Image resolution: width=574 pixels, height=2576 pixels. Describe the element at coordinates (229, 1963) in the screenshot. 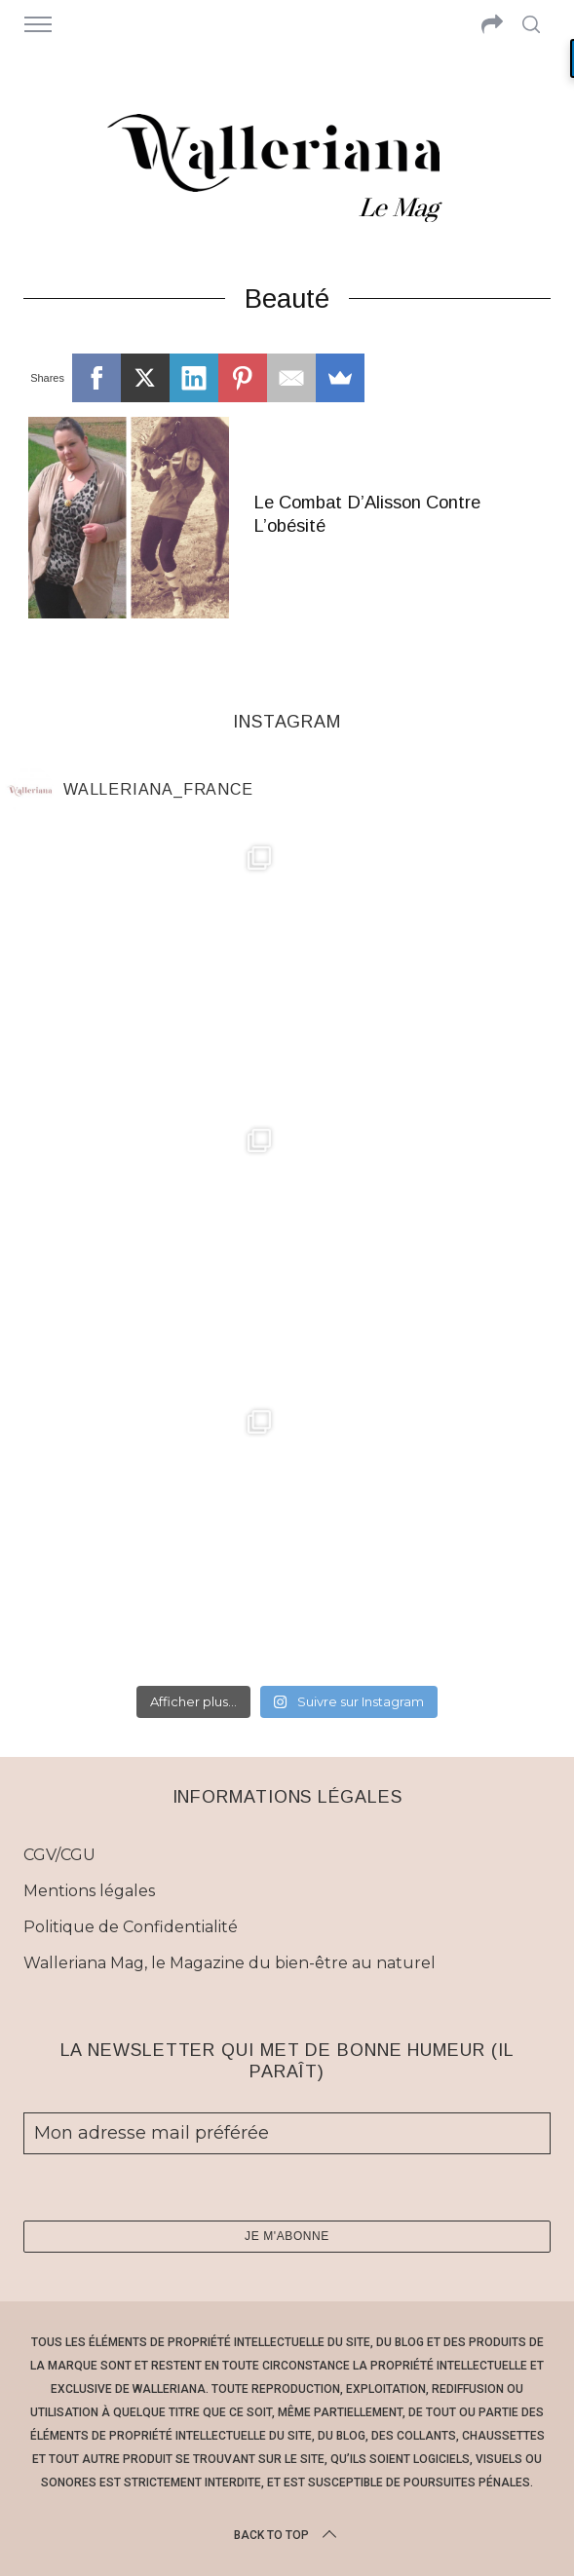

I see `Walleriana Mag, le Magazine du bien-être au naturel` at that location.